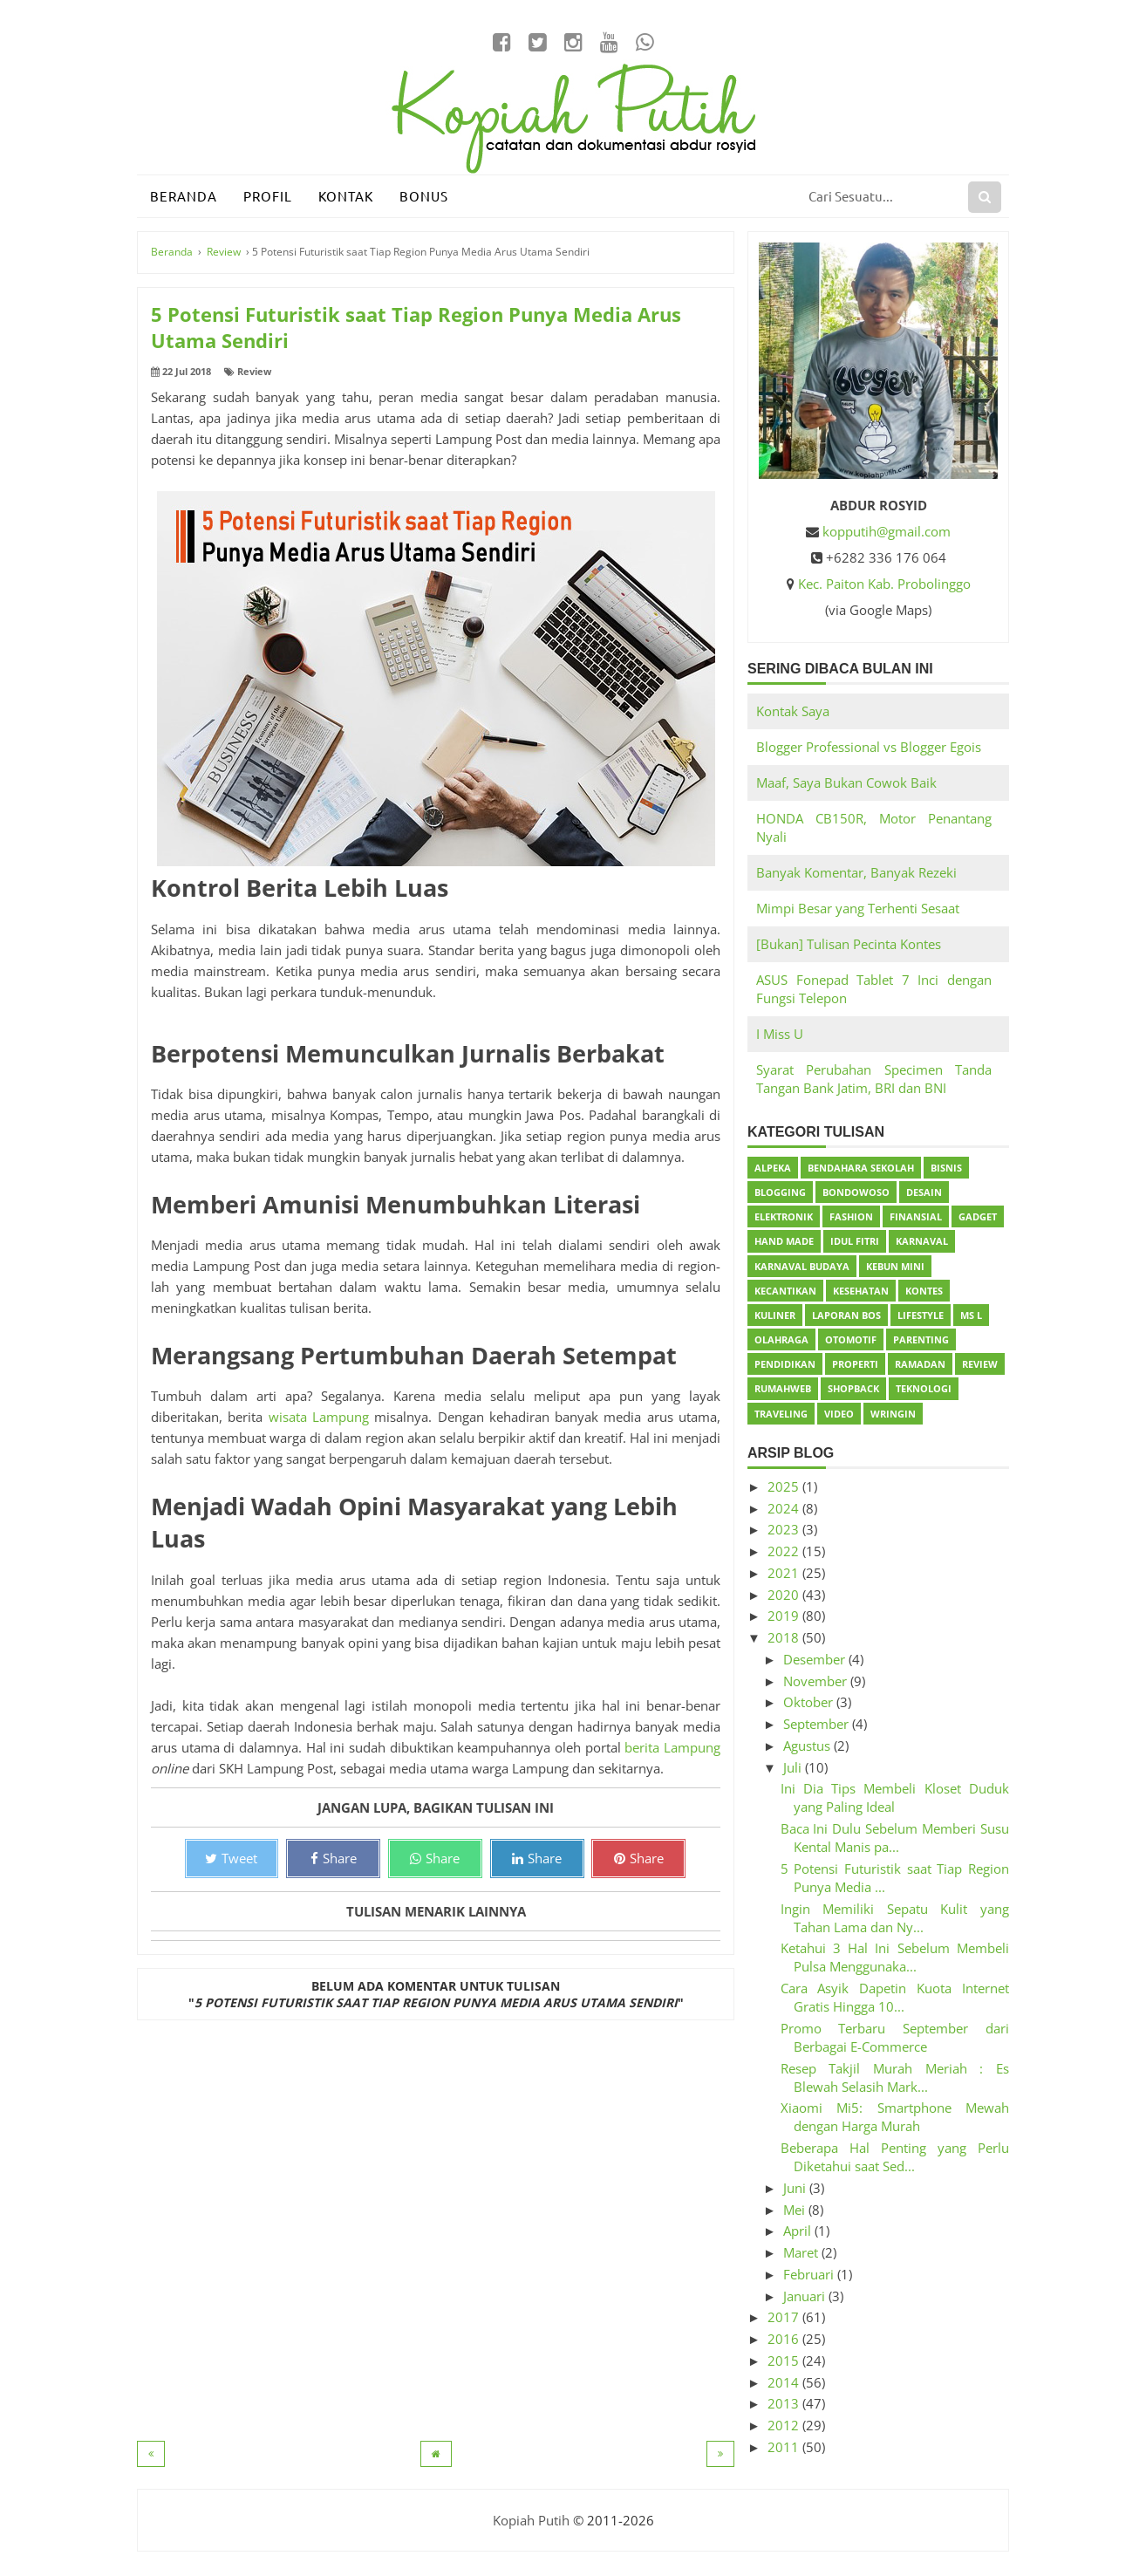 This screenshot has width=1146, height=2576. Describe the element at coordinates (785, 1290) in the screenshot. I see `Kecantikan` at that location.